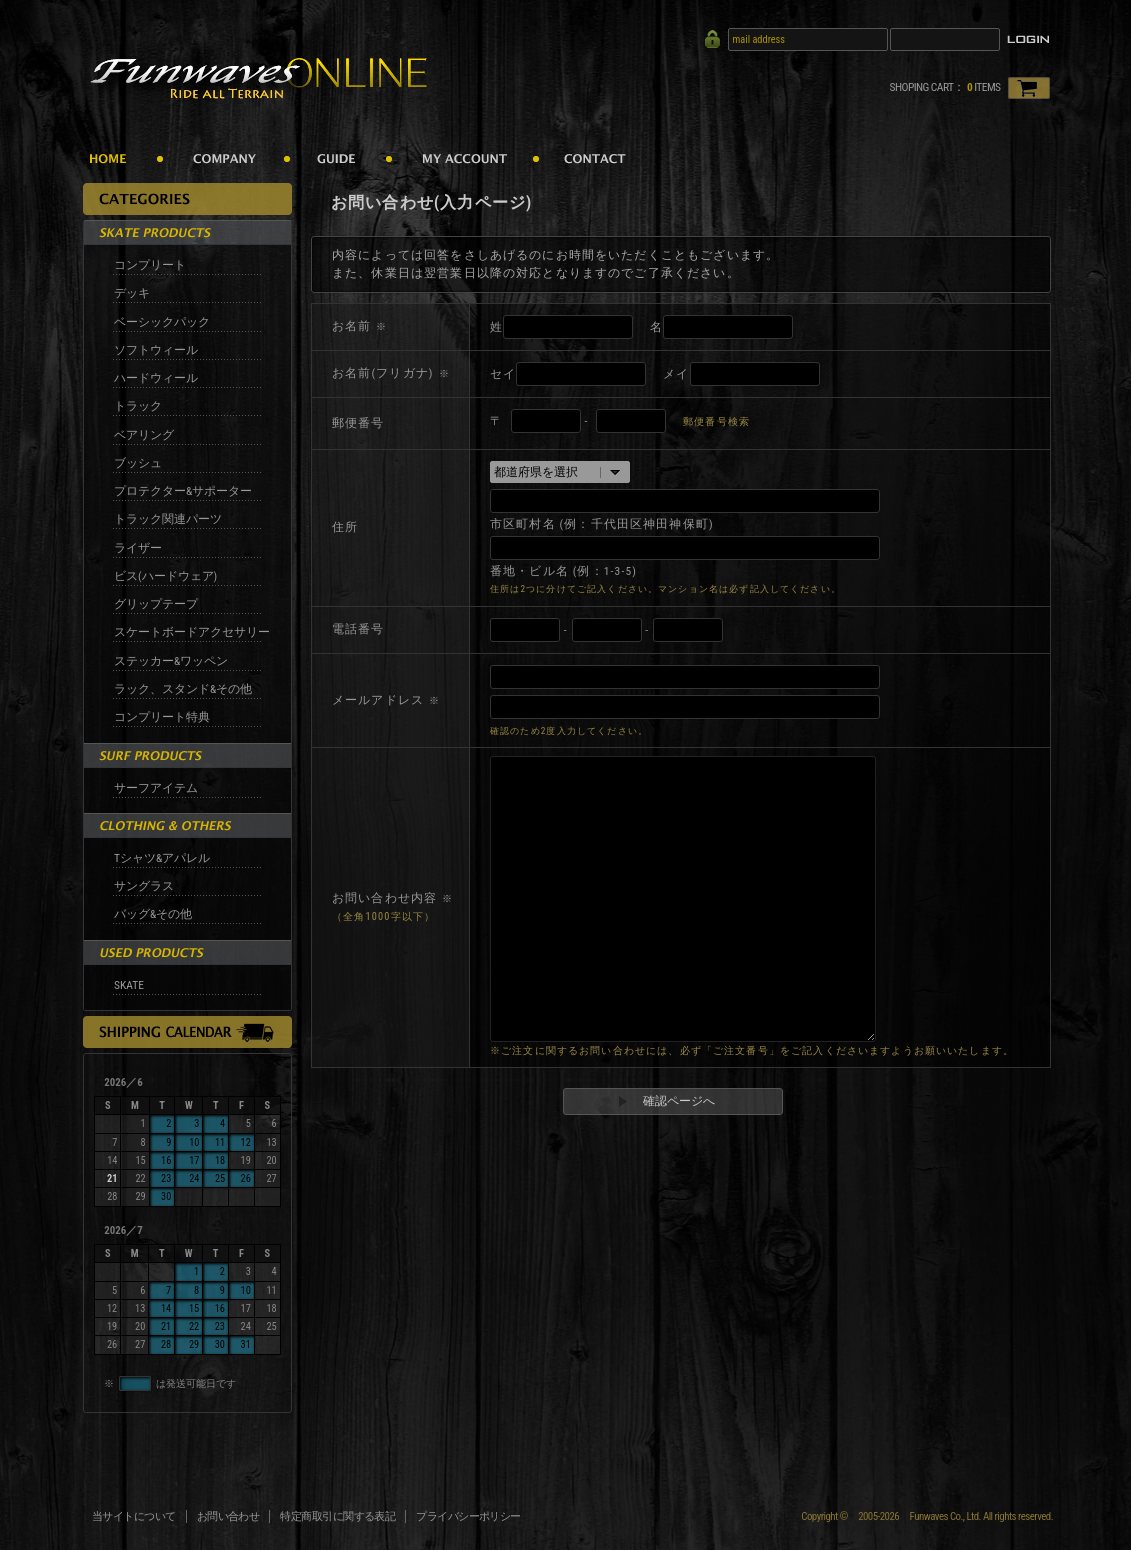  I want to click on デッキ, so click(132, 293).